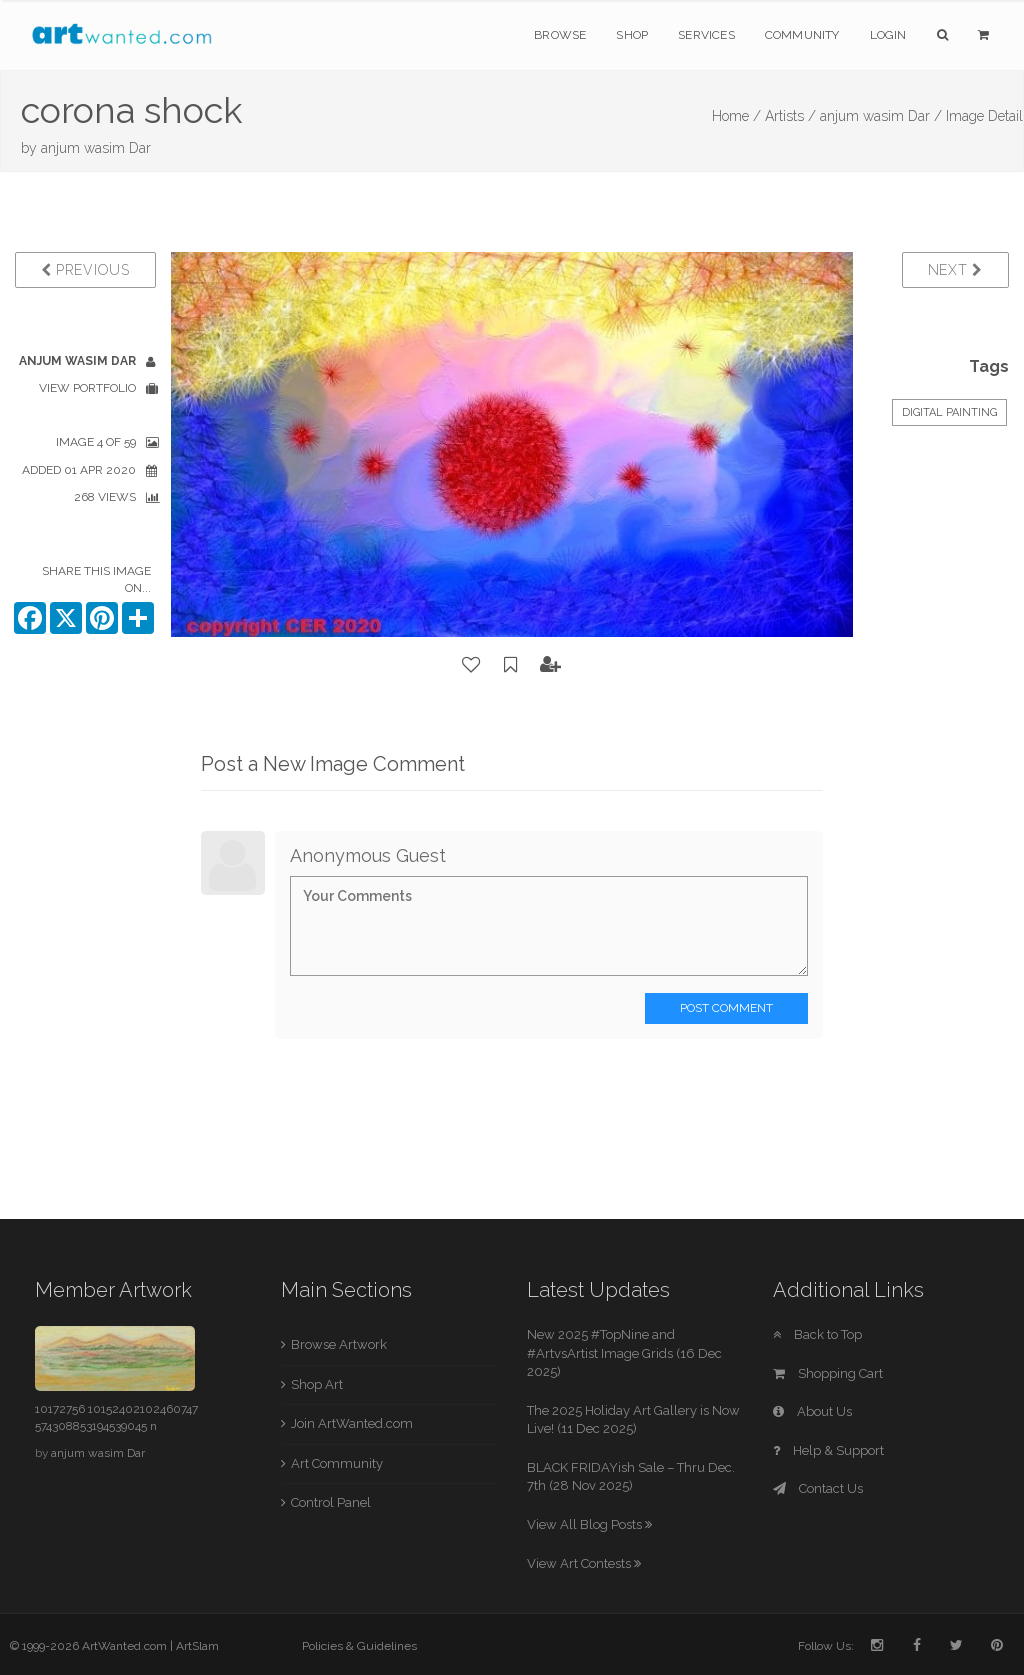 This screenshot has width=1024, height=1675. Describe the element at coordinates (706, 35) in the screenshot. I see `Services` at that location.